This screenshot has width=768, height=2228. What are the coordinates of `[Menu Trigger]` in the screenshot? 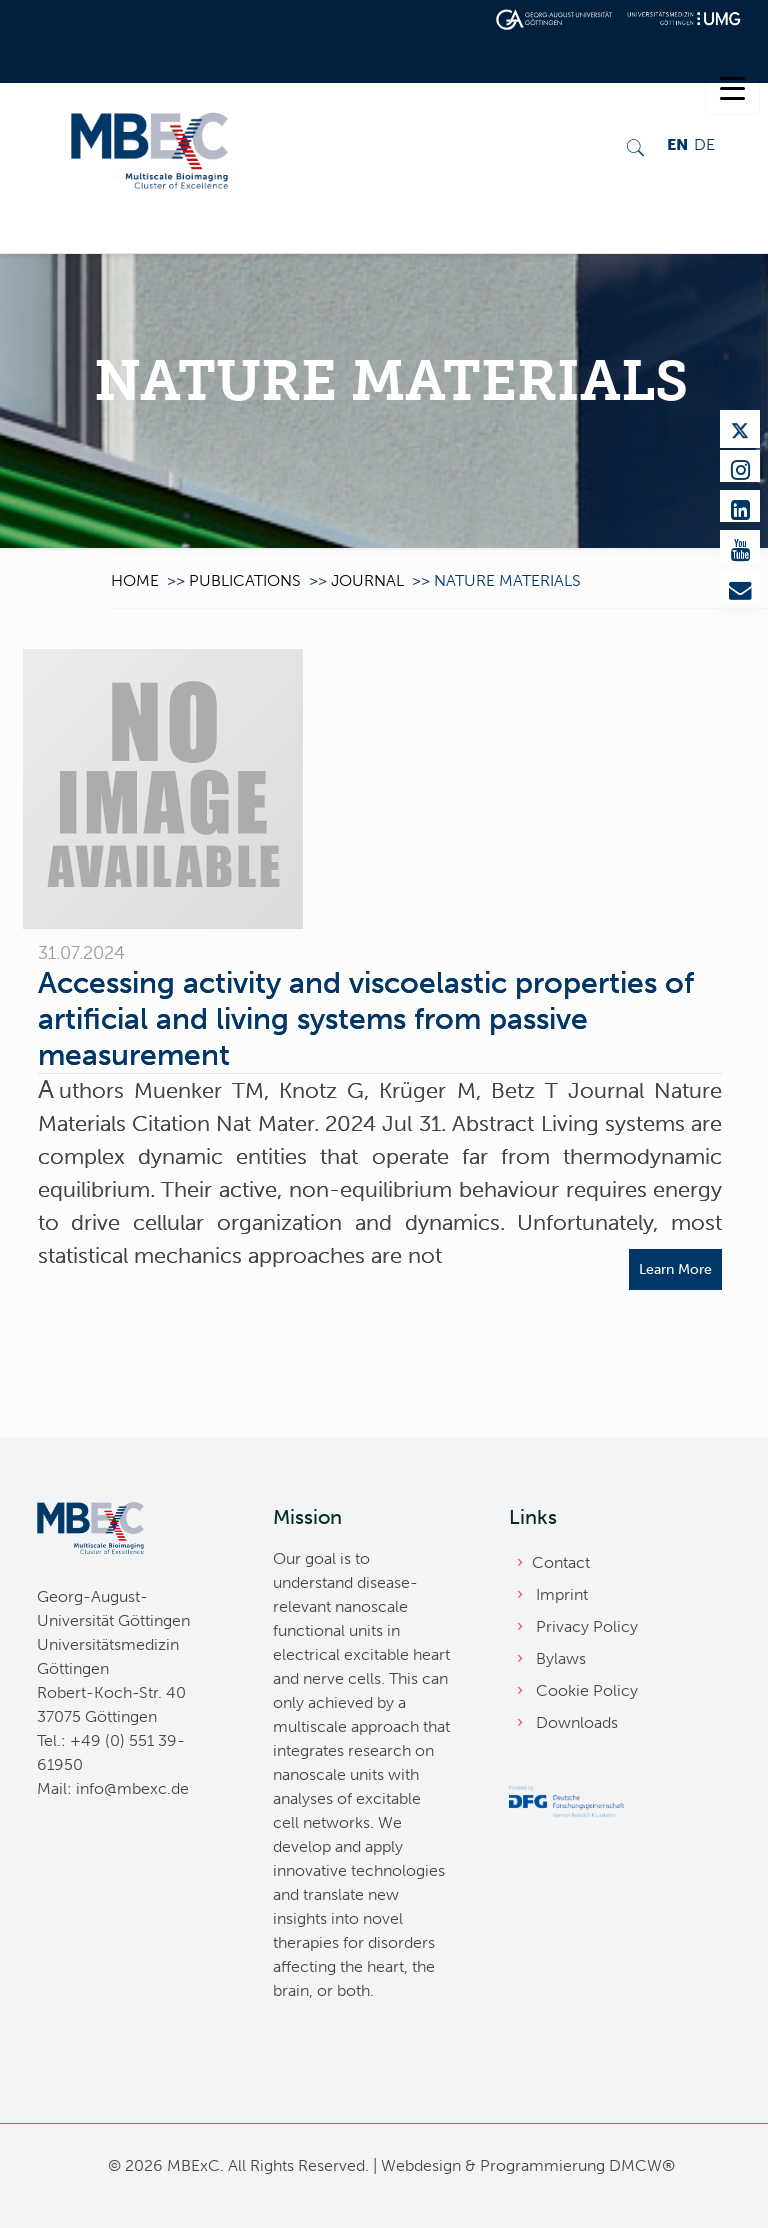 It's located at (732, 87).